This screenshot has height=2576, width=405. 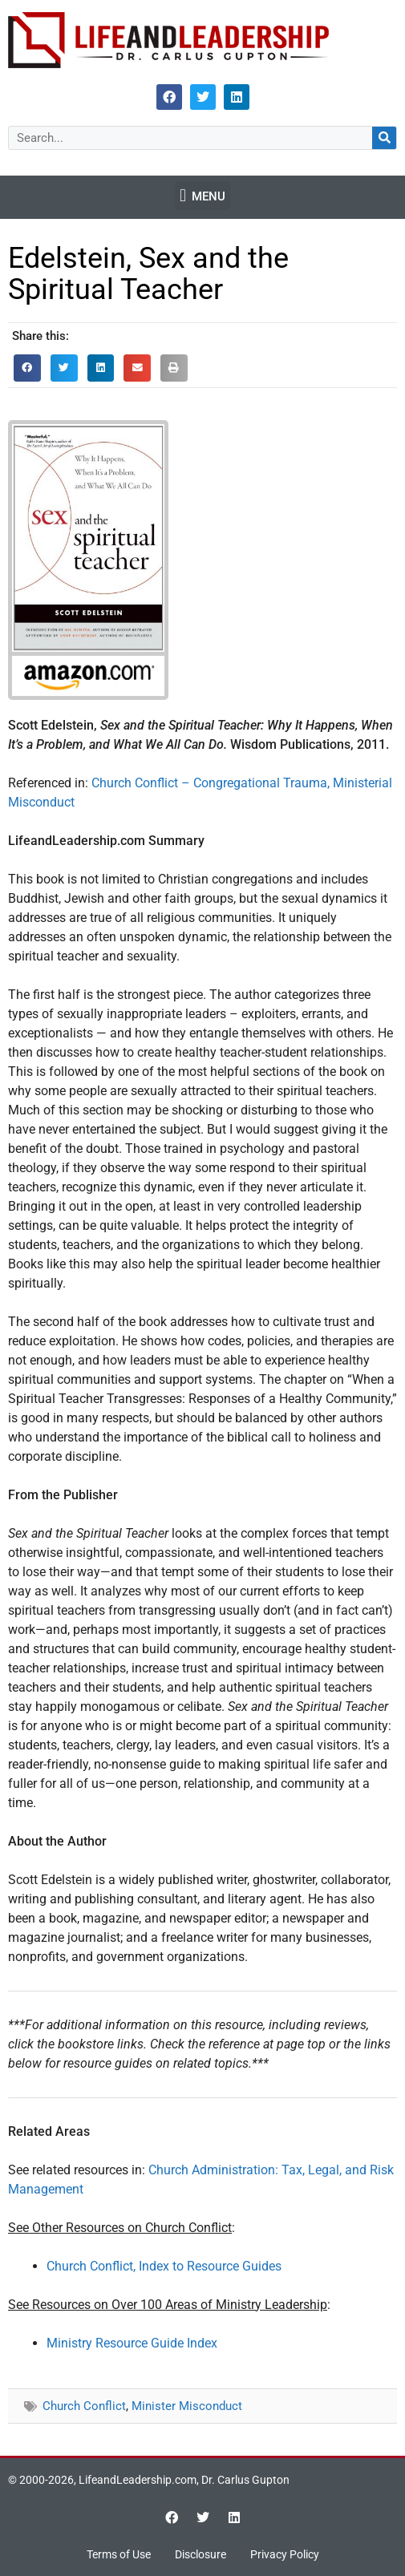 What do you see at coordinates (200, 2554) in the screenshot?
I see `Disclosure` at bounding box center [200, 2554].